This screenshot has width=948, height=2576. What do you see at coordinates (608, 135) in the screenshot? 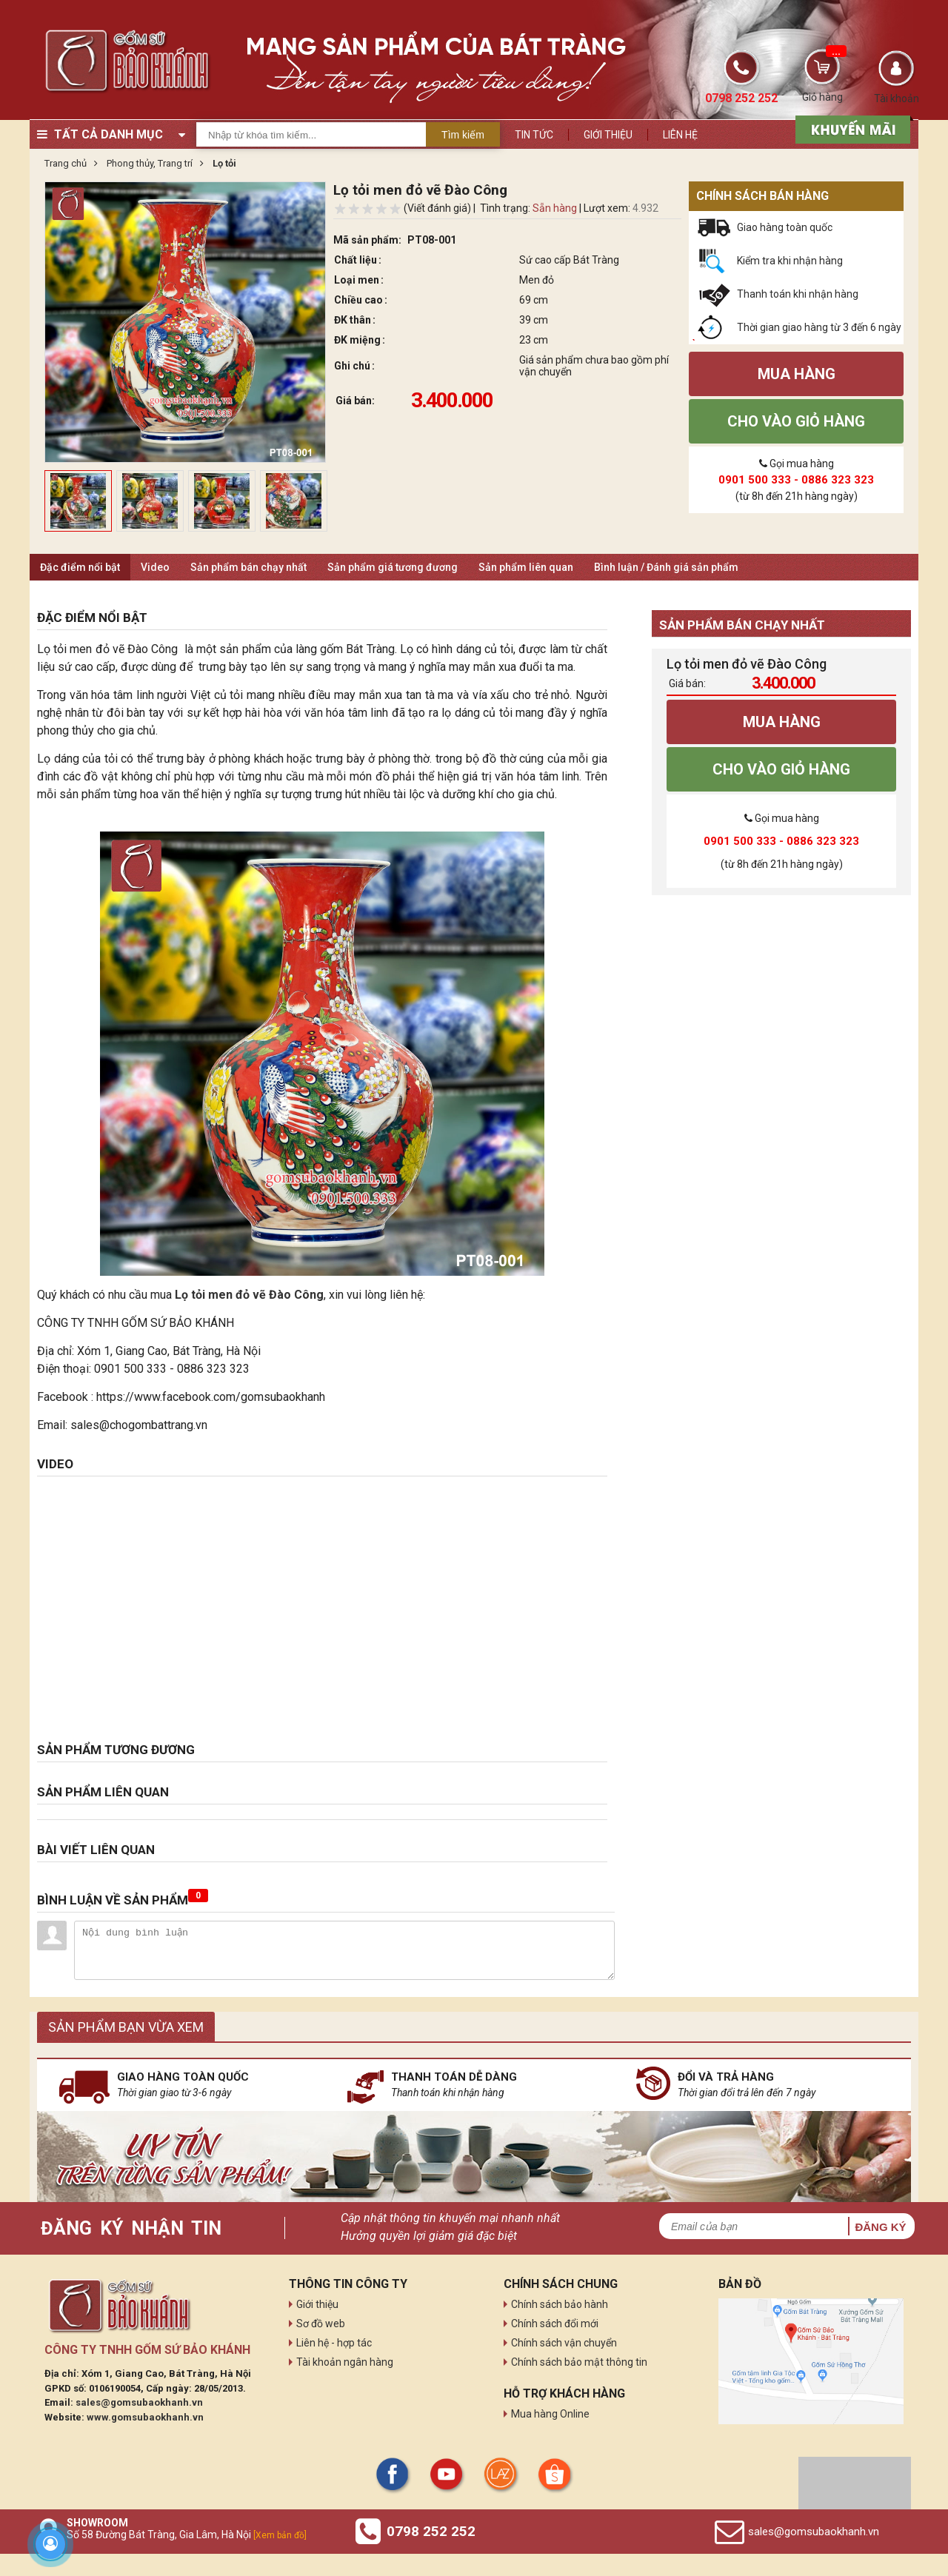
I see `Giới thiệu` at bounding box center [608, 135].